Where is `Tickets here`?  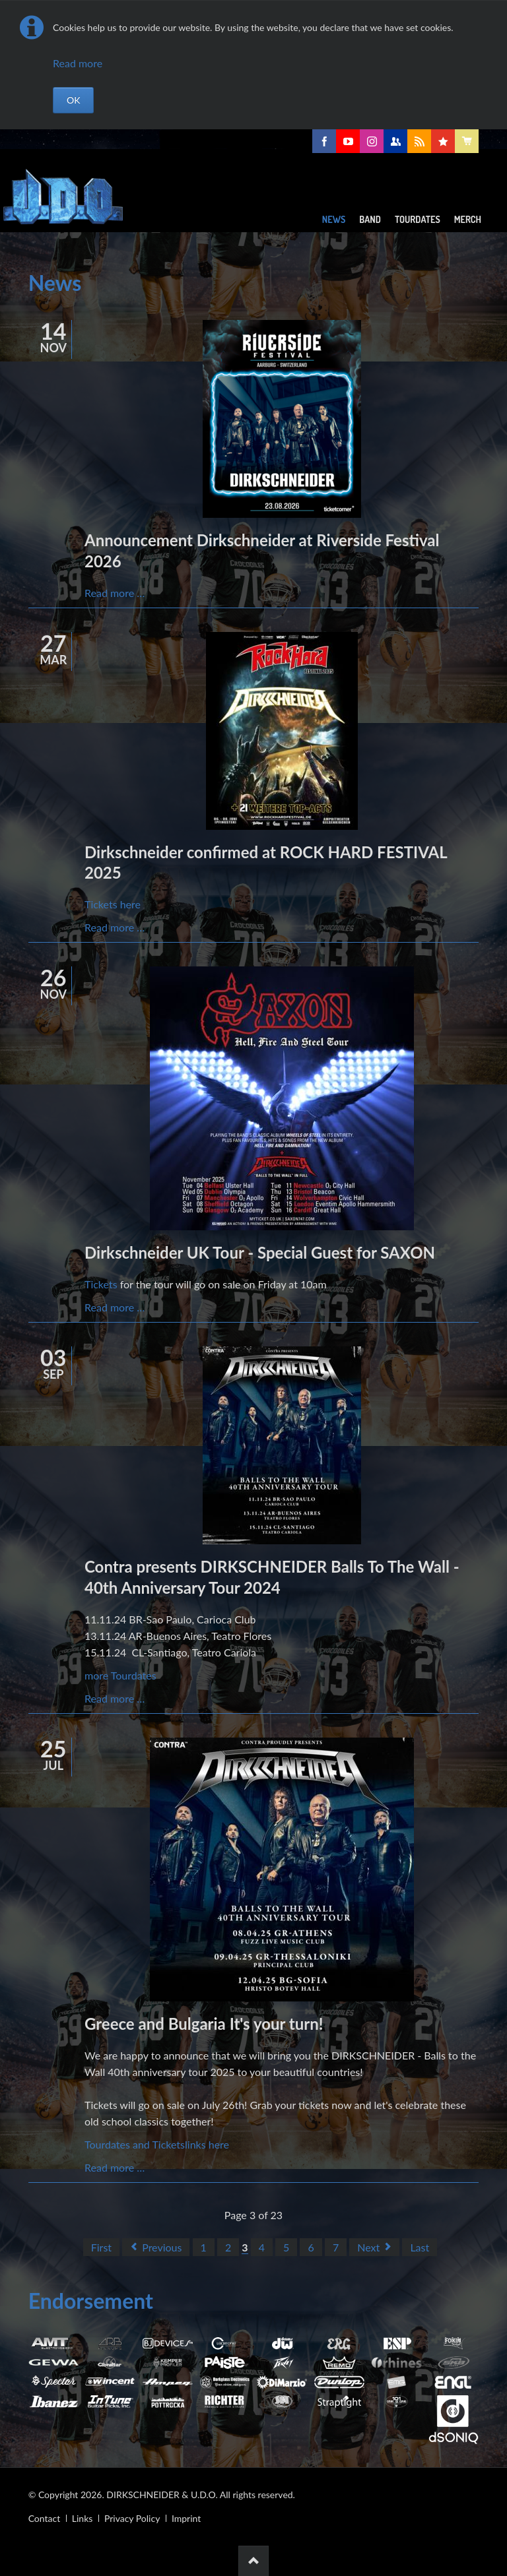 Tickets here is located at coordinates (112, 904).